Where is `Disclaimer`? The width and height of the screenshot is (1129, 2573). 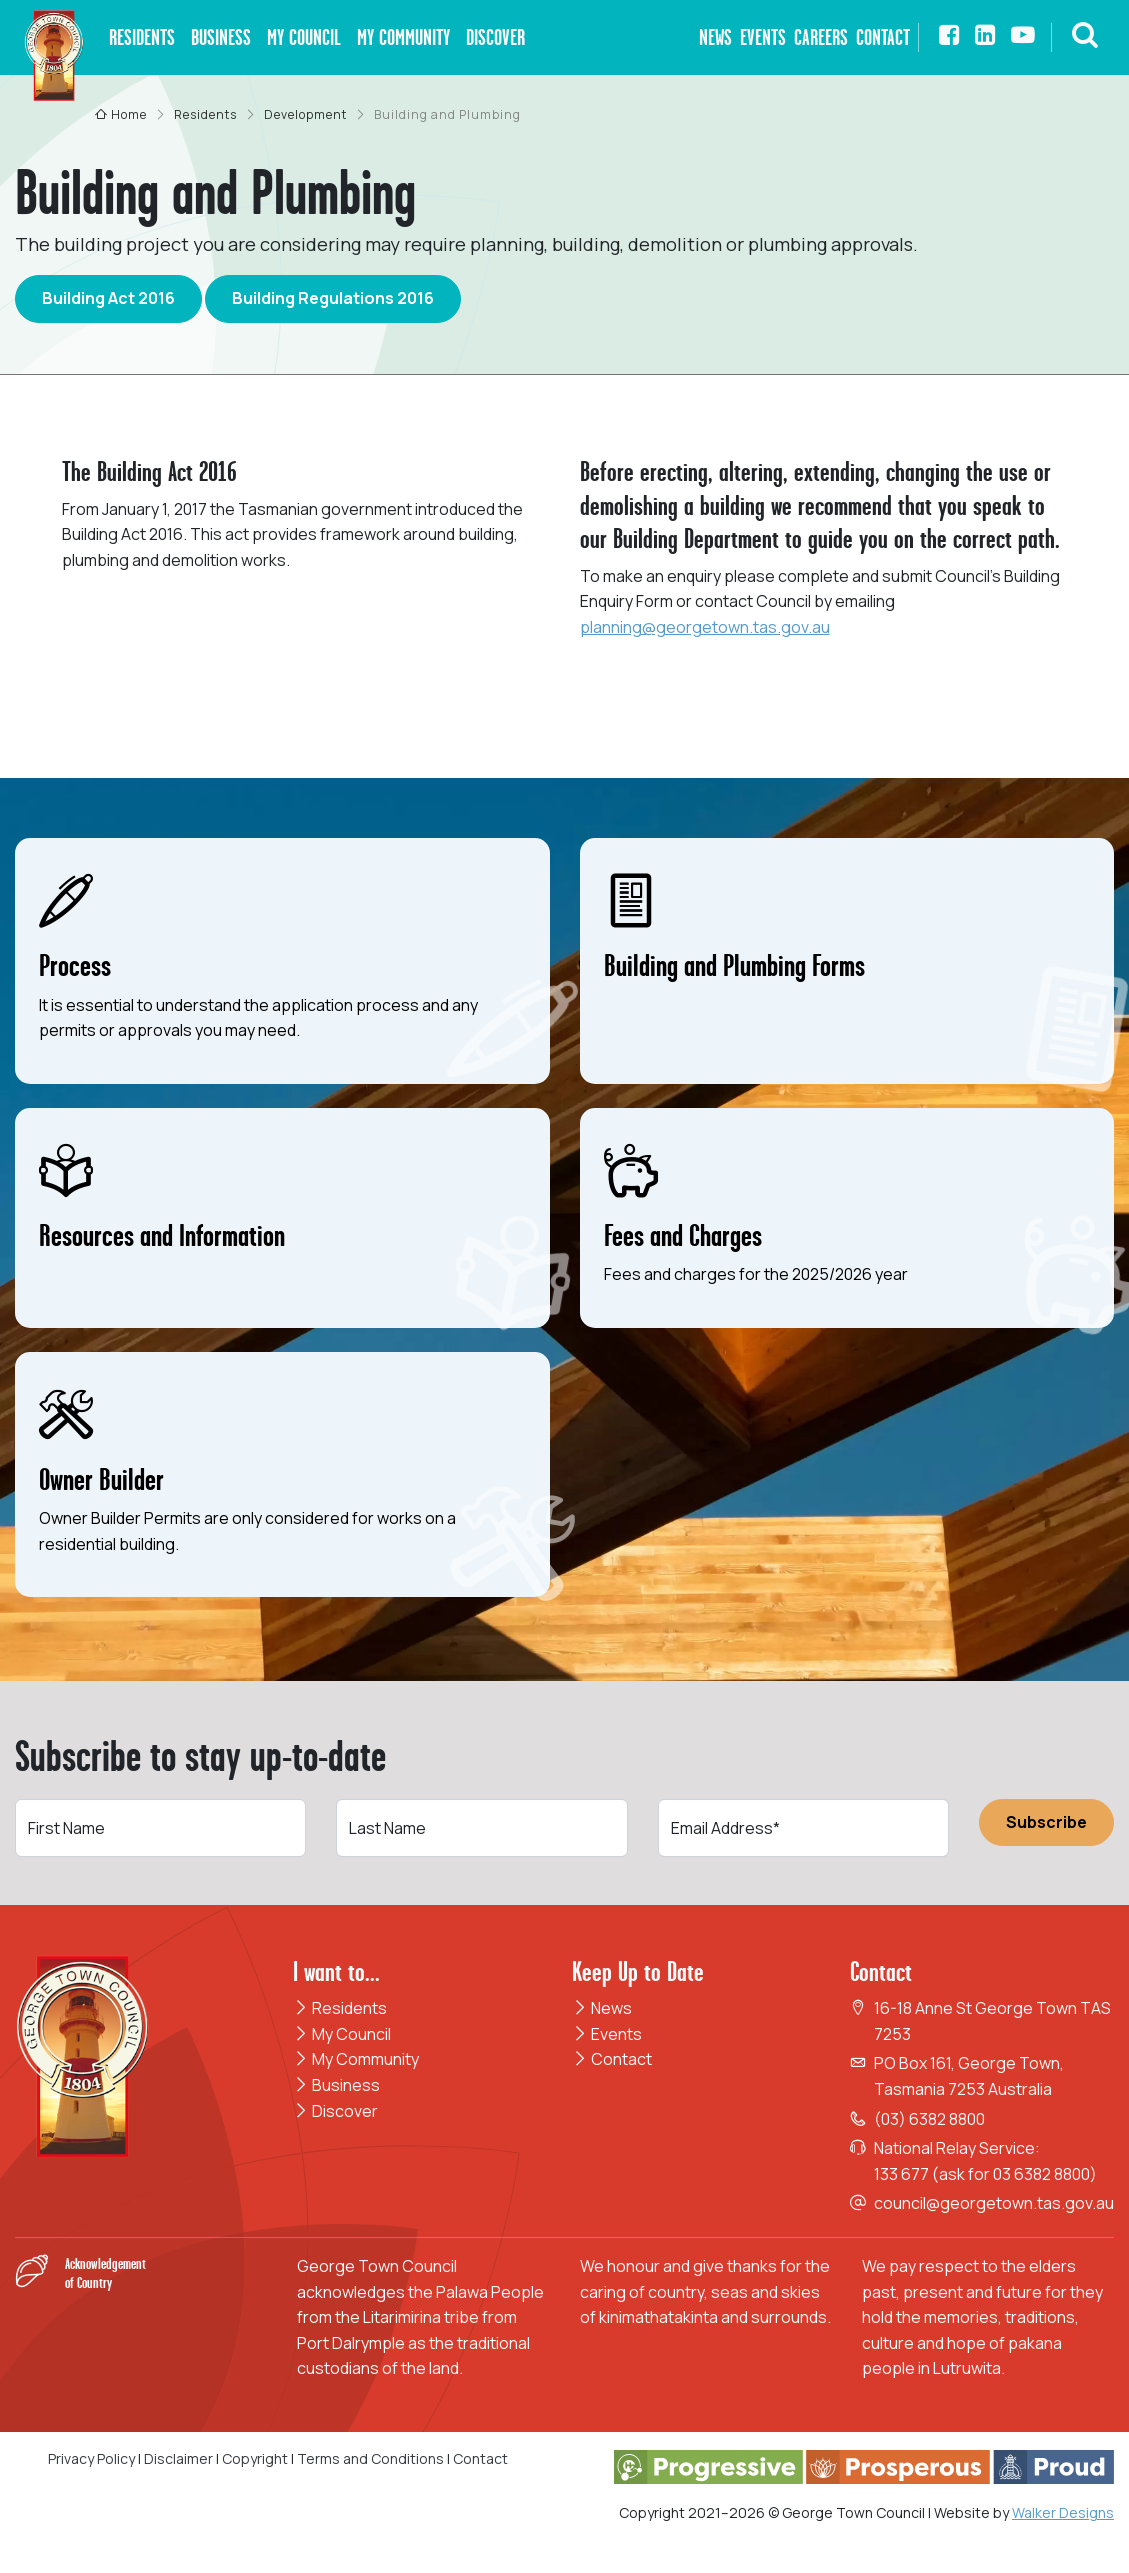 Disclaimer is located at coordinates (178, 2458).